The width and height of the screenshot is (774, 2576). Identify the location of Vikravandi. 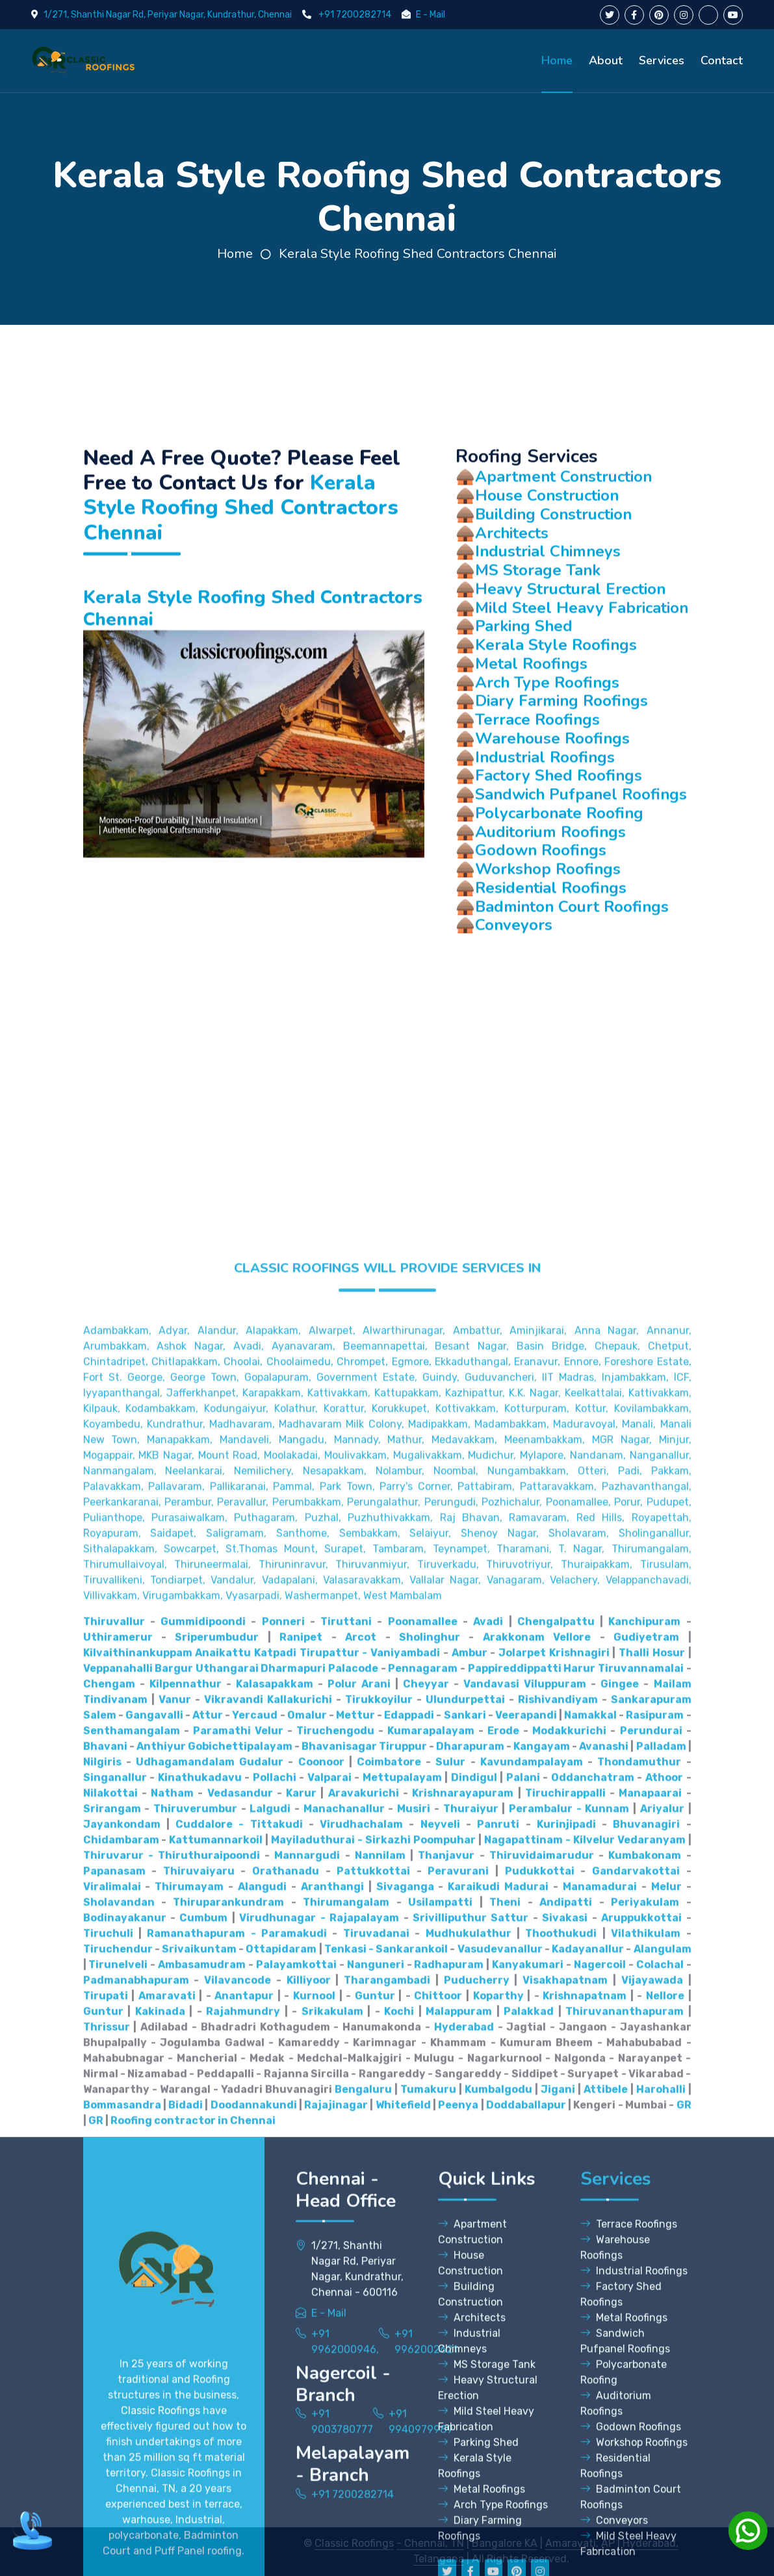
(233, 2299).